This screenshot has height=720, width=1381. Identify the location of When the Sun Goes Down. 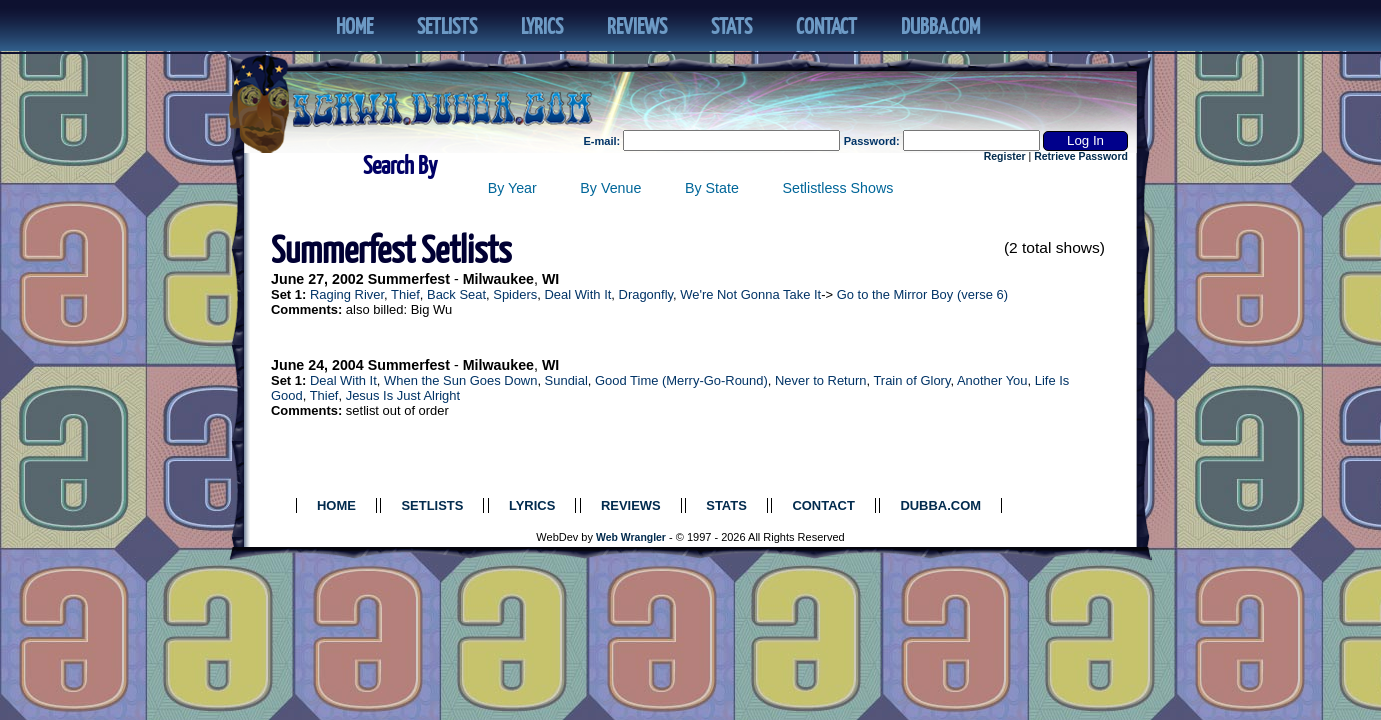
(460, 380).